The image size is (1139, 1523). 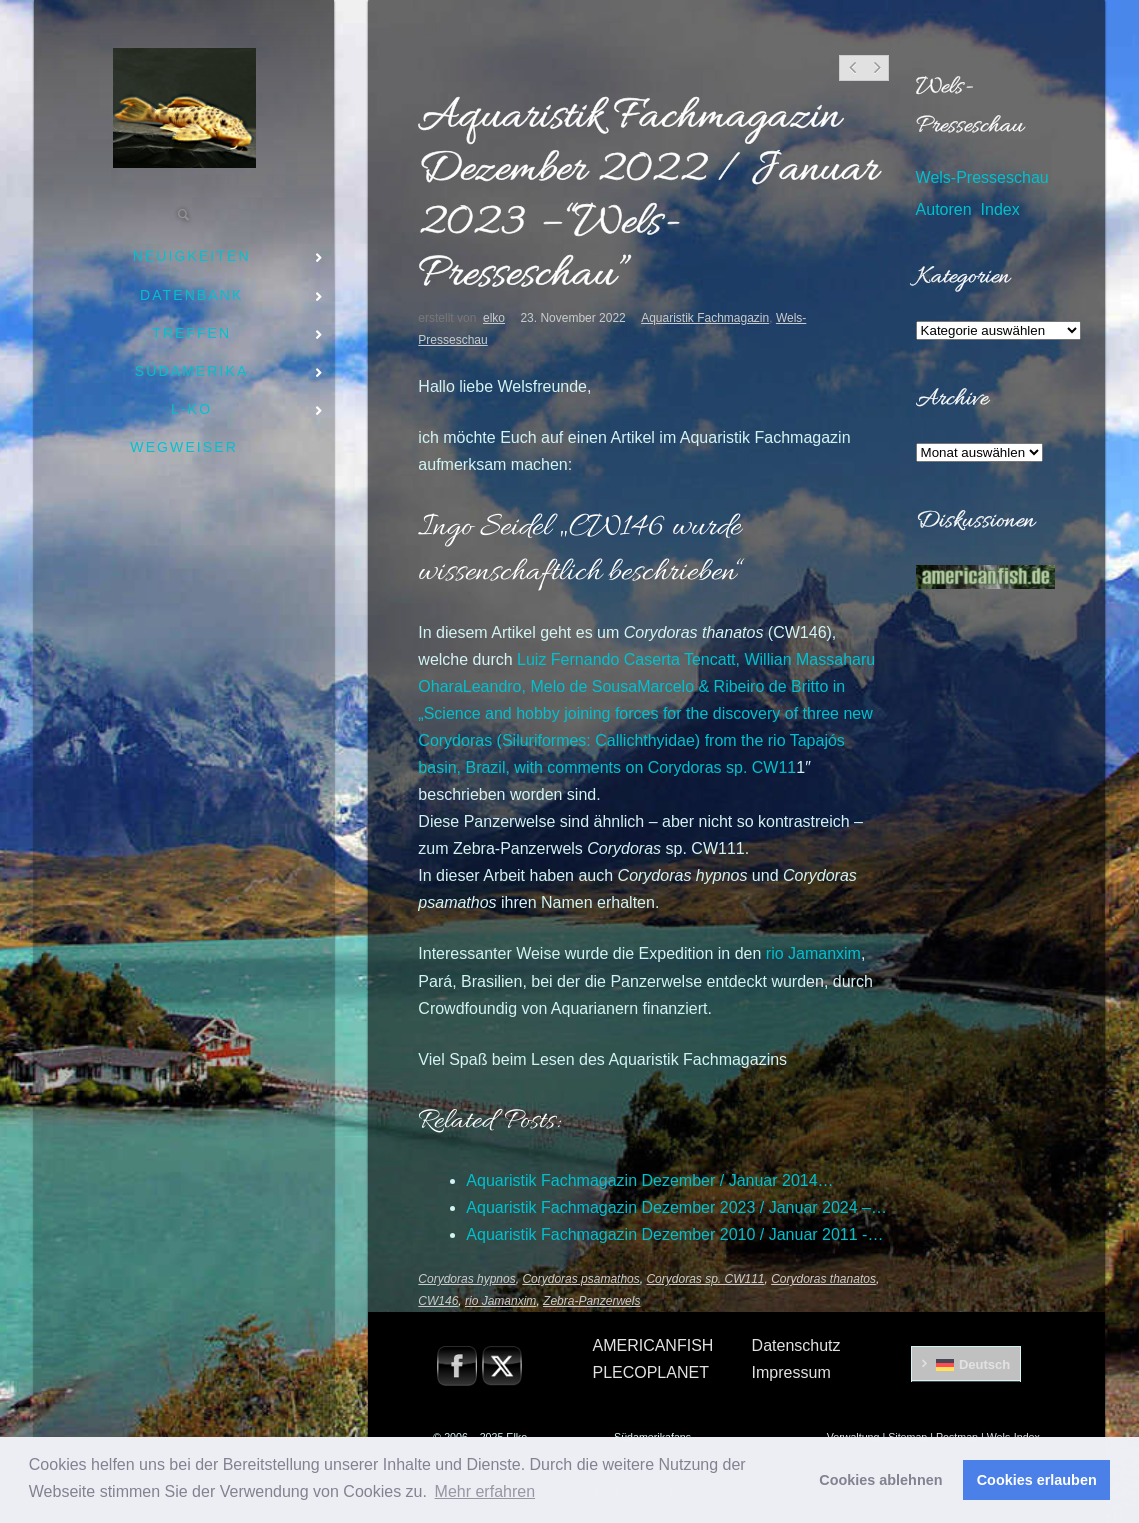 What do you see at coordinates (580, 1279) in the screenshot?
I see `Corydoras psamathos` at bounding box center [580, 1279].